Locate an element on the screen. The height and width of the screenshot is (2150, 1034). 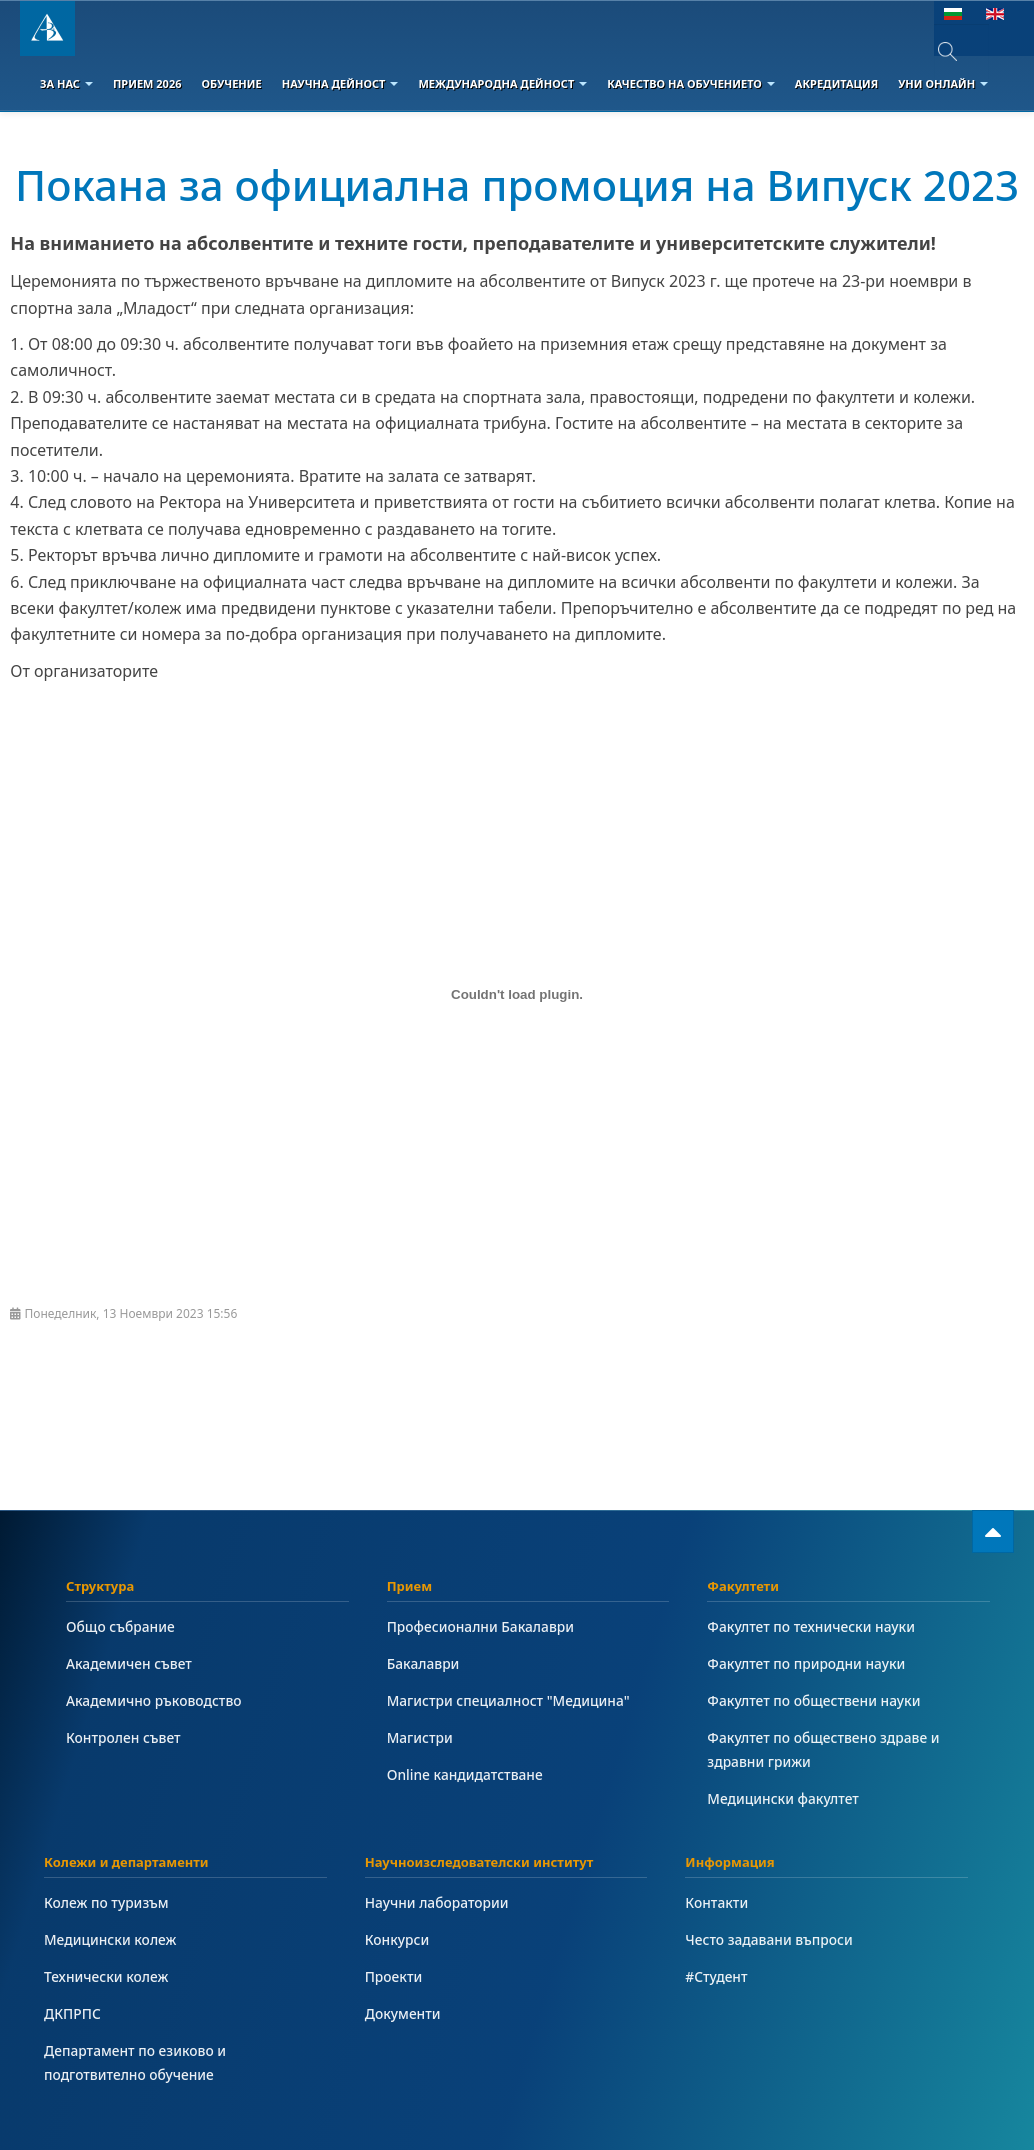
Магистри is located at coordinates (420, 1737).